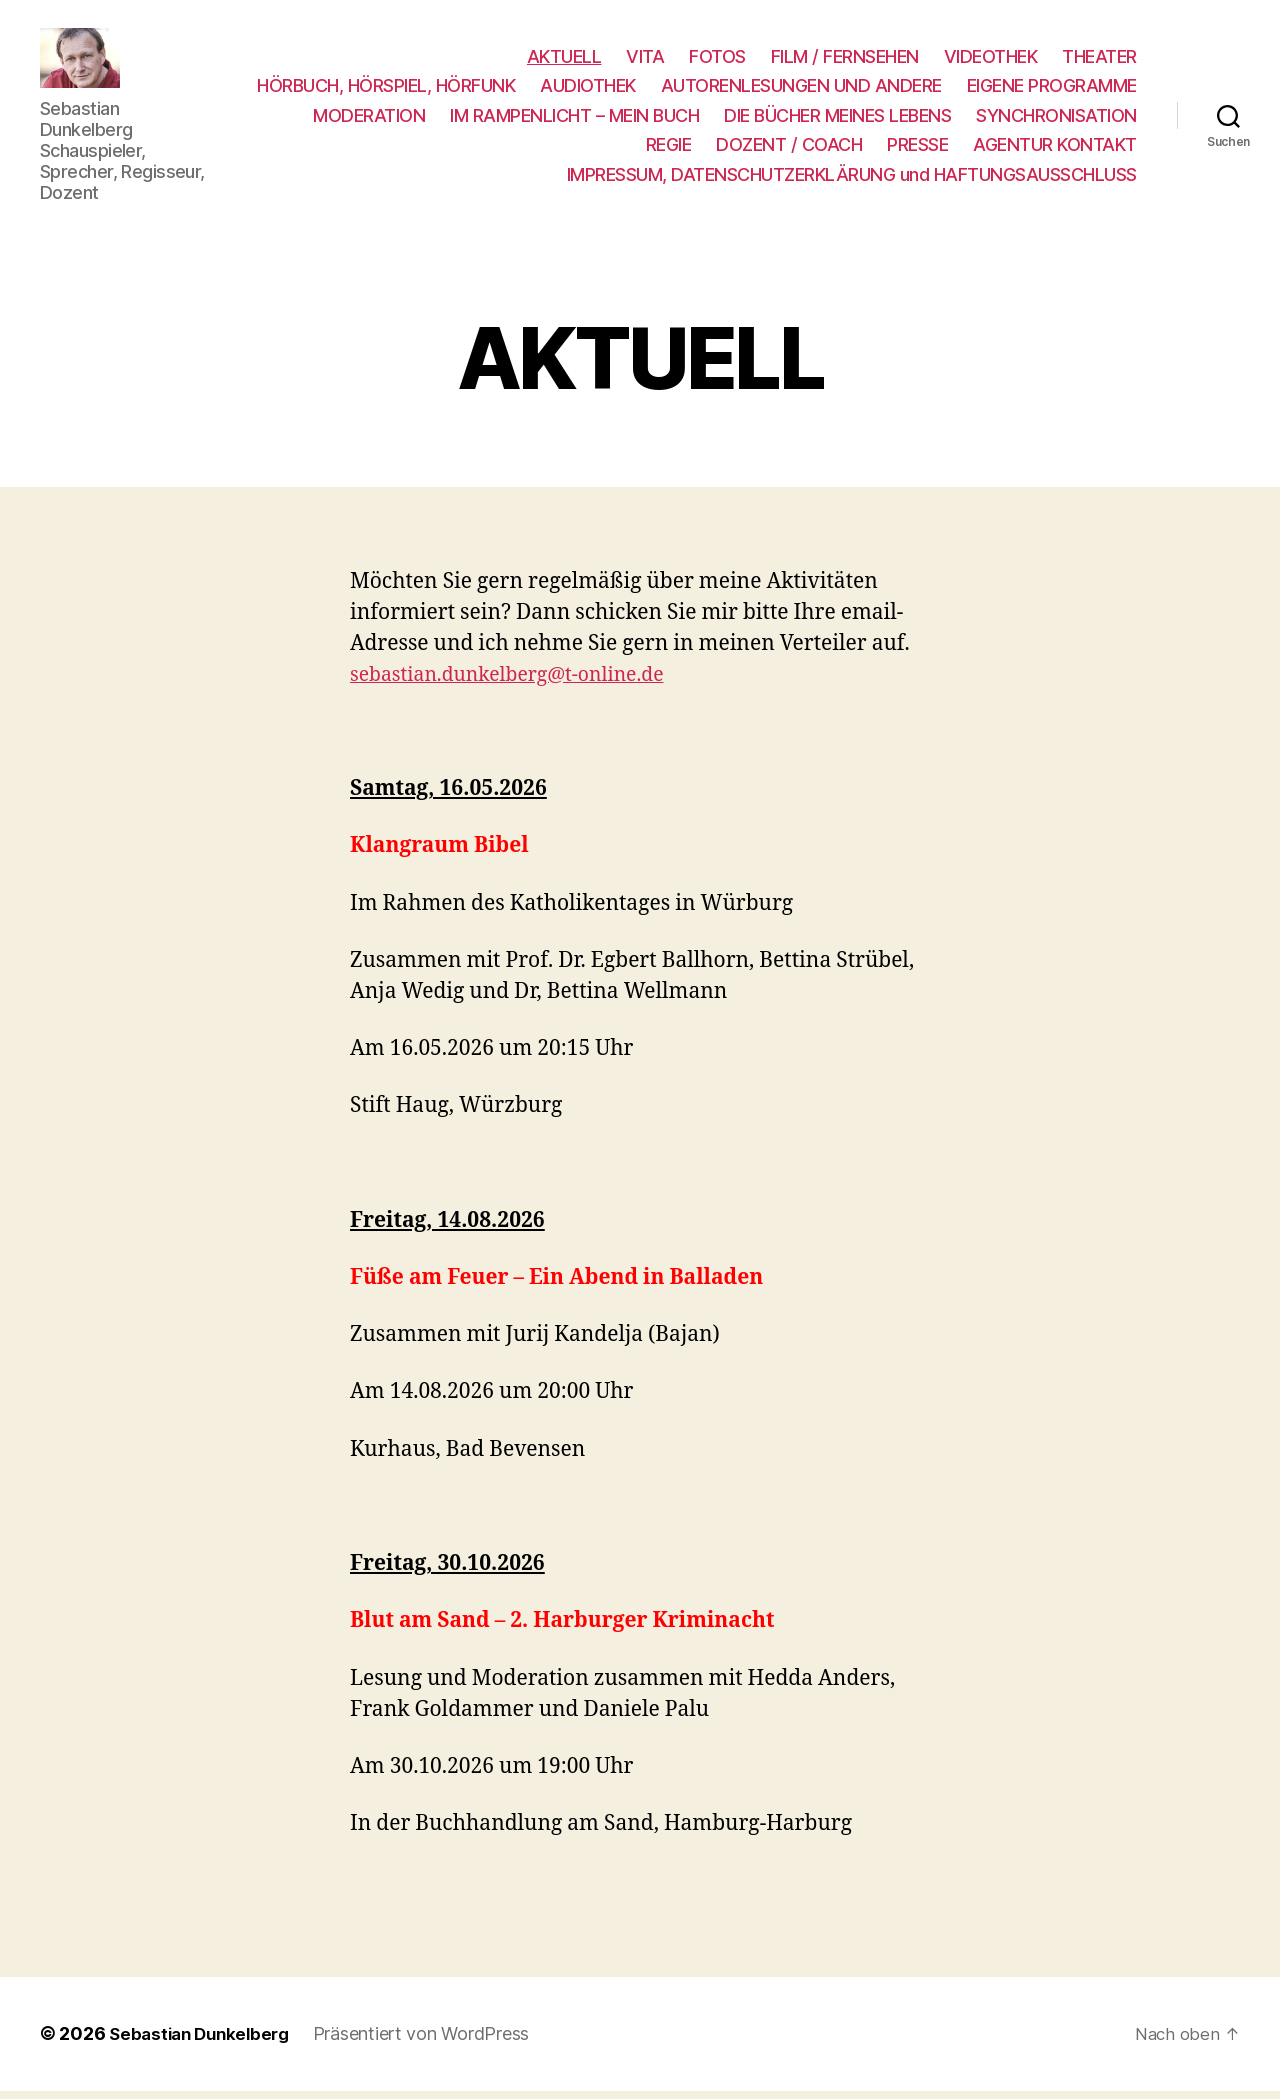  Describe the element at coordinates (520, 683) in the screenshot. I see `sebastian.dunkelberg@t-online.de` at that location.